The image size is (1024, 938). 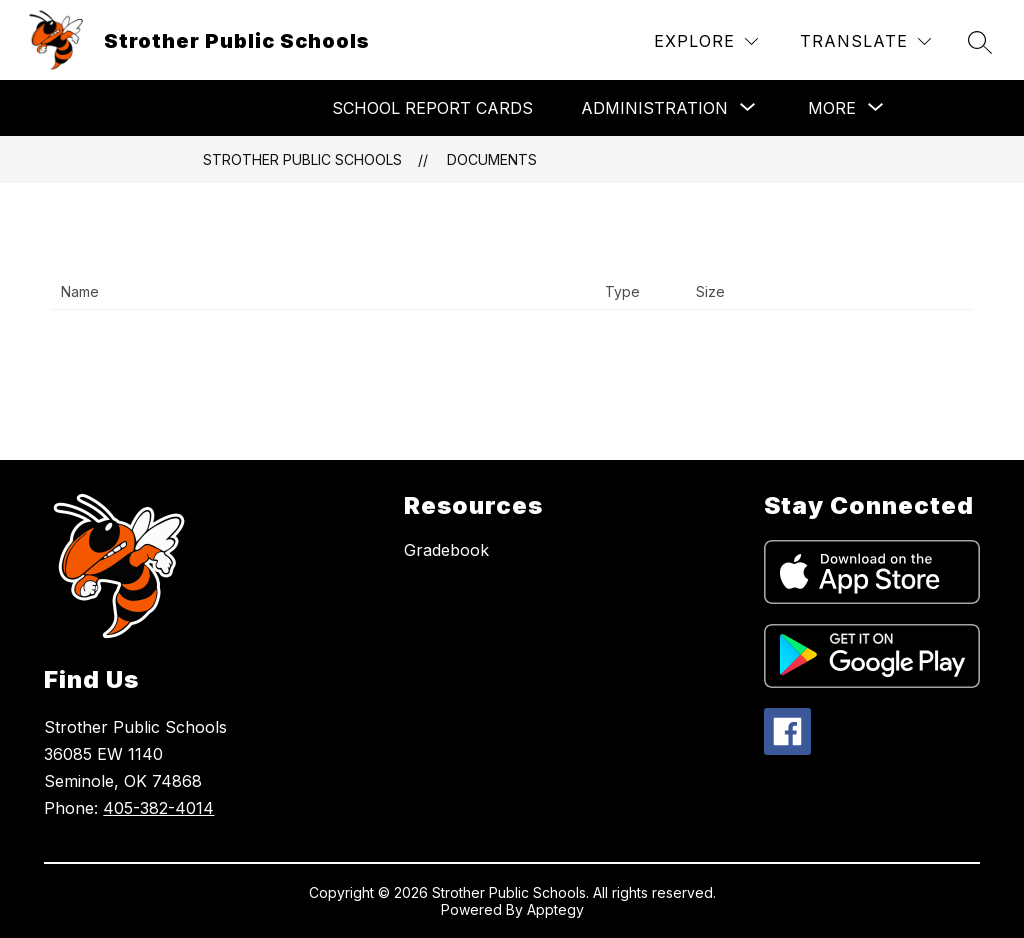 I want to click on [Translate Site], so click(x=865, y=41).